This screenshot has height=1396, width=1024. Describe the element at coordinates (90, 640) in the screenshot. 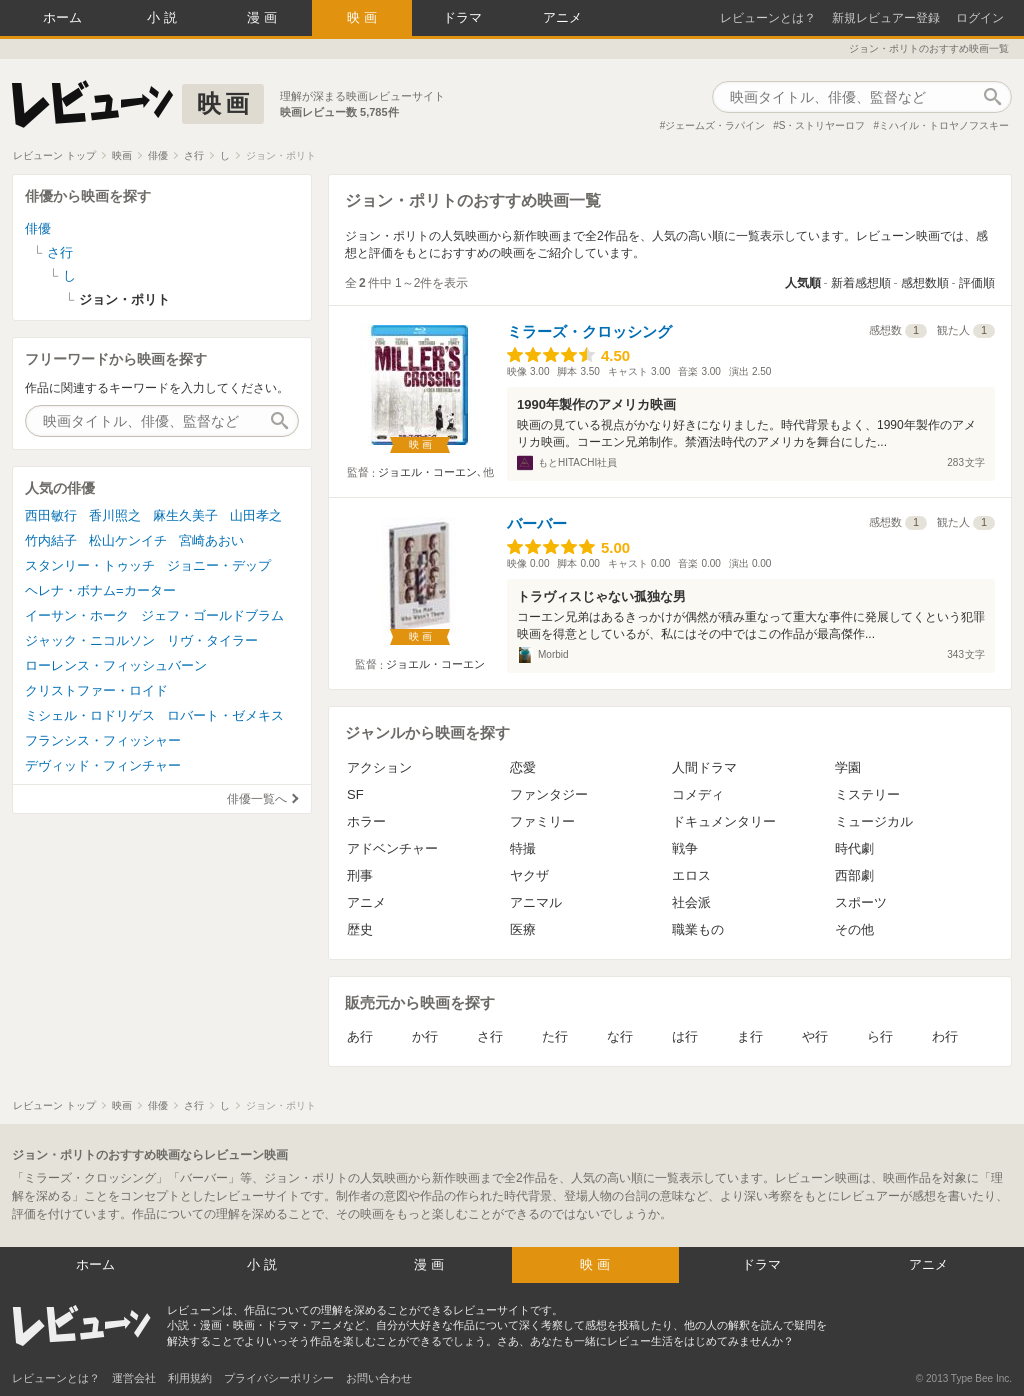

I see `ジャック・ニコルソン` at that location.